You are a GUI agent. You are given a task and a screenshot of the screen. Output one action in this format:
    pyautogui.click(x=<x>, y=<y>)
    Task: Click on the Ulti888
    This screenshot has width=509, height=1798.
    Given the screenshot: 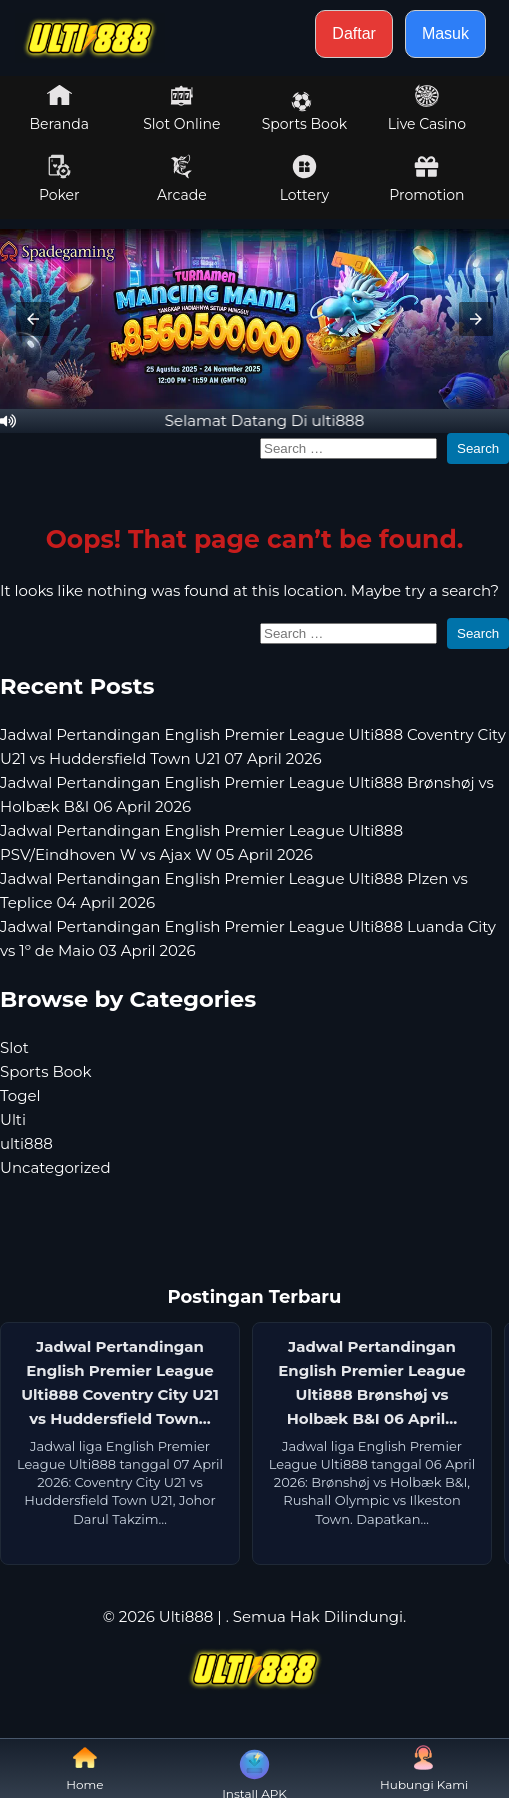 What is the action you would take?
    pyautogui.click(x=186, y=1616)
    